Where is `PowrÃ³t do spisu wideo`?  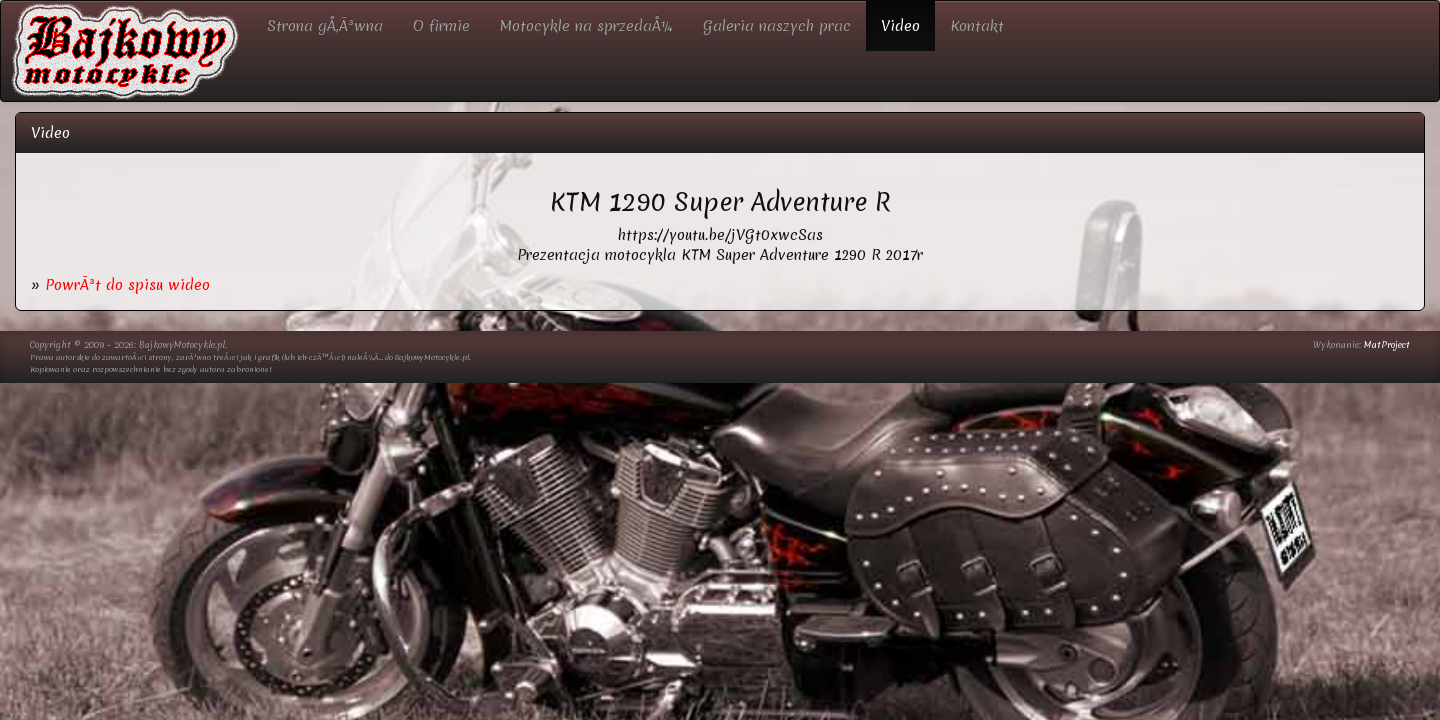
PowrÃ³t do spisu wideo is located at coordinates (127, 285).